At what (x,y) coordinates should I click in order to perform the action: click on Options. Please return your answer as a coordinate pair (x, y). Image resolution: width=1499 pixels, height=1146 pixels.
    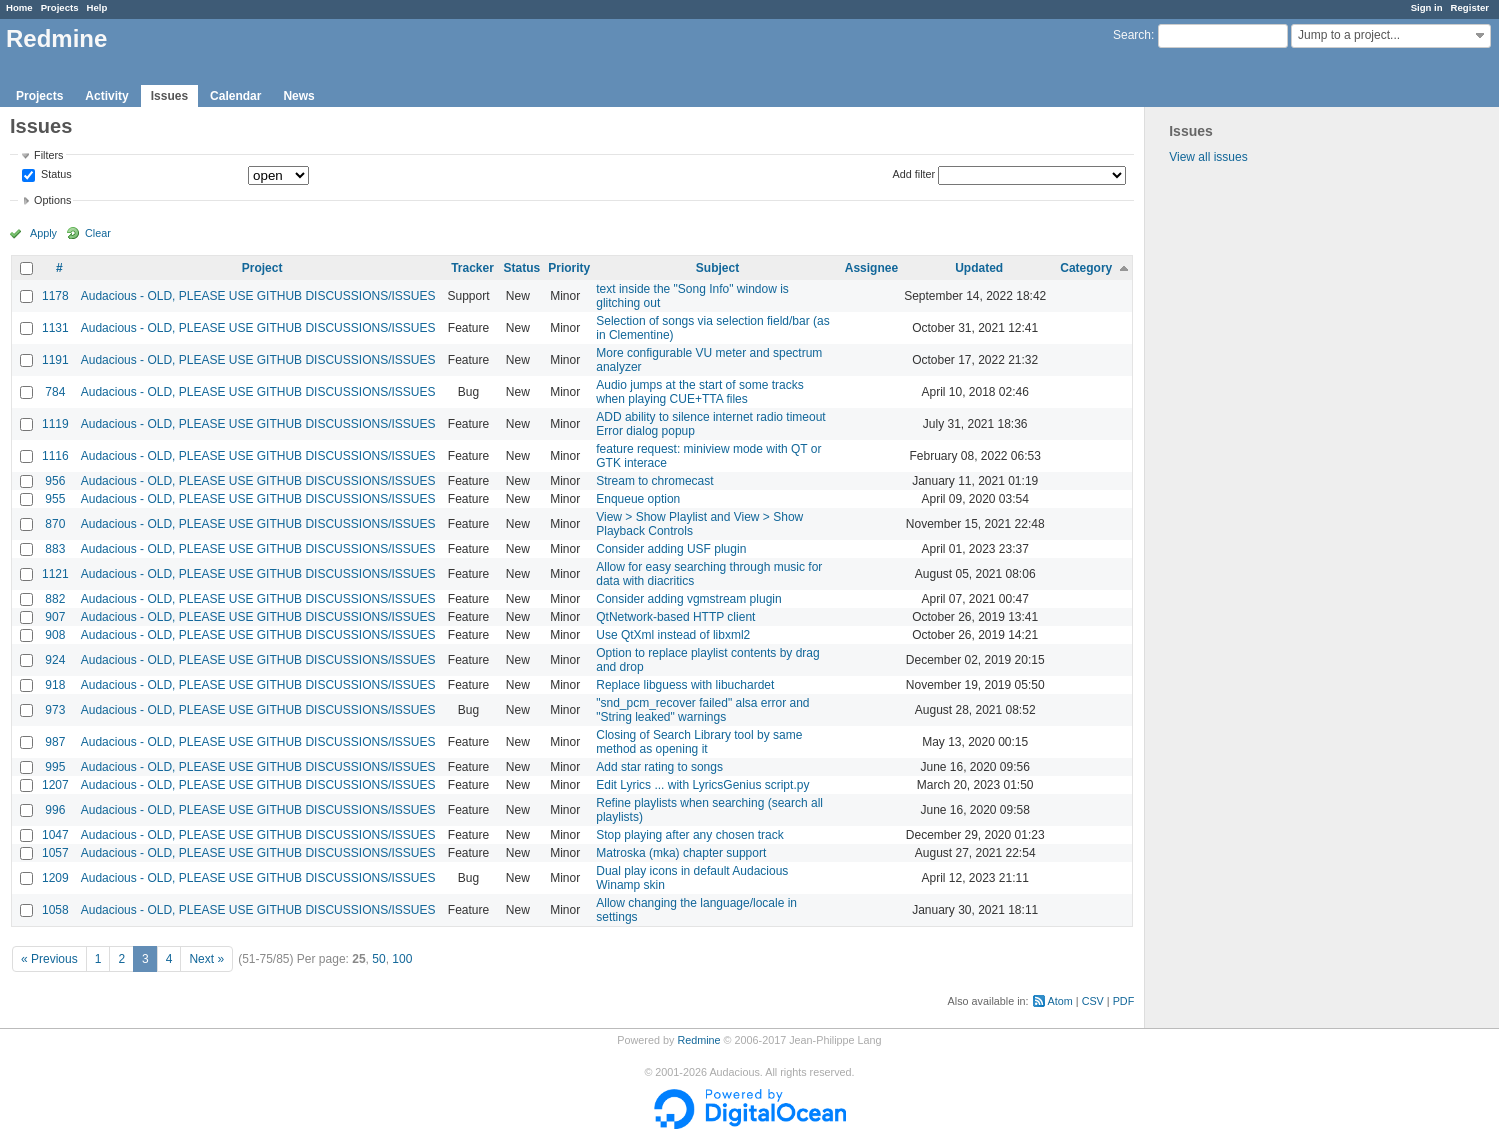
    Looking at the image, I should click on (52, 200).